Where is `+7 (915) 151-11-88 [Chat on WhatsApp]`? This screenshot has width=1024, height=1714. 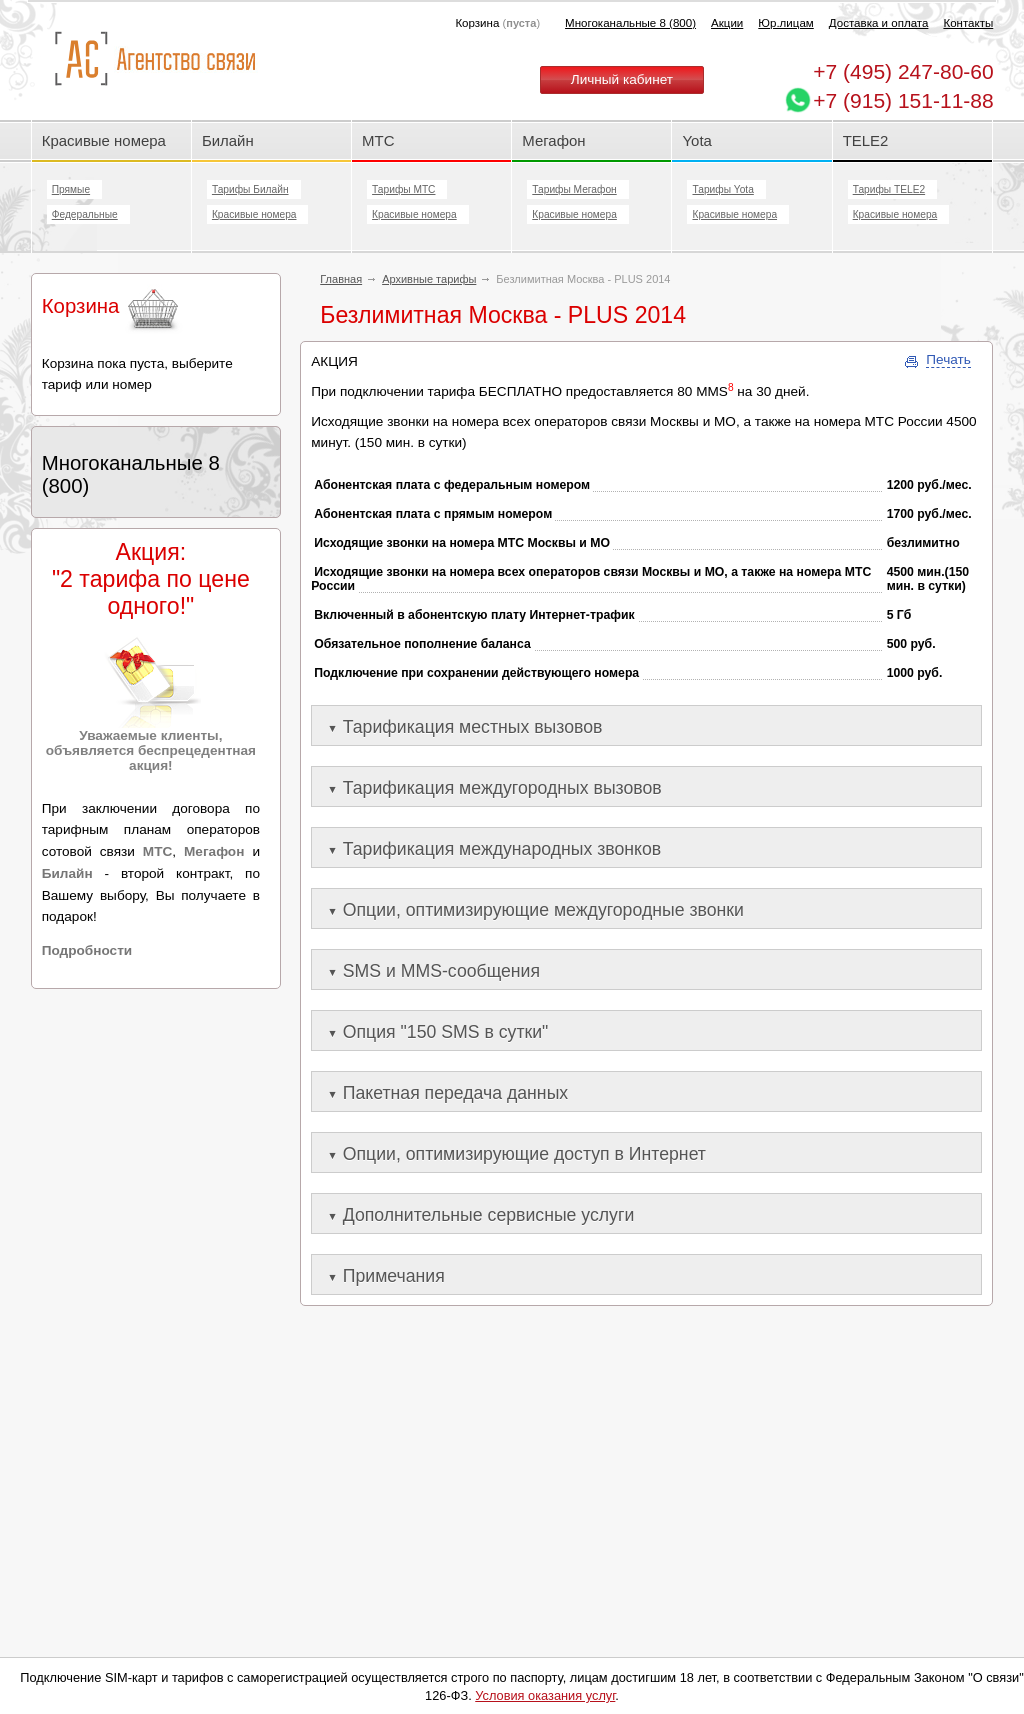 +7 (915) 151-11-88 [Chat on WhatsApp] is located at coordinates (903, 100).